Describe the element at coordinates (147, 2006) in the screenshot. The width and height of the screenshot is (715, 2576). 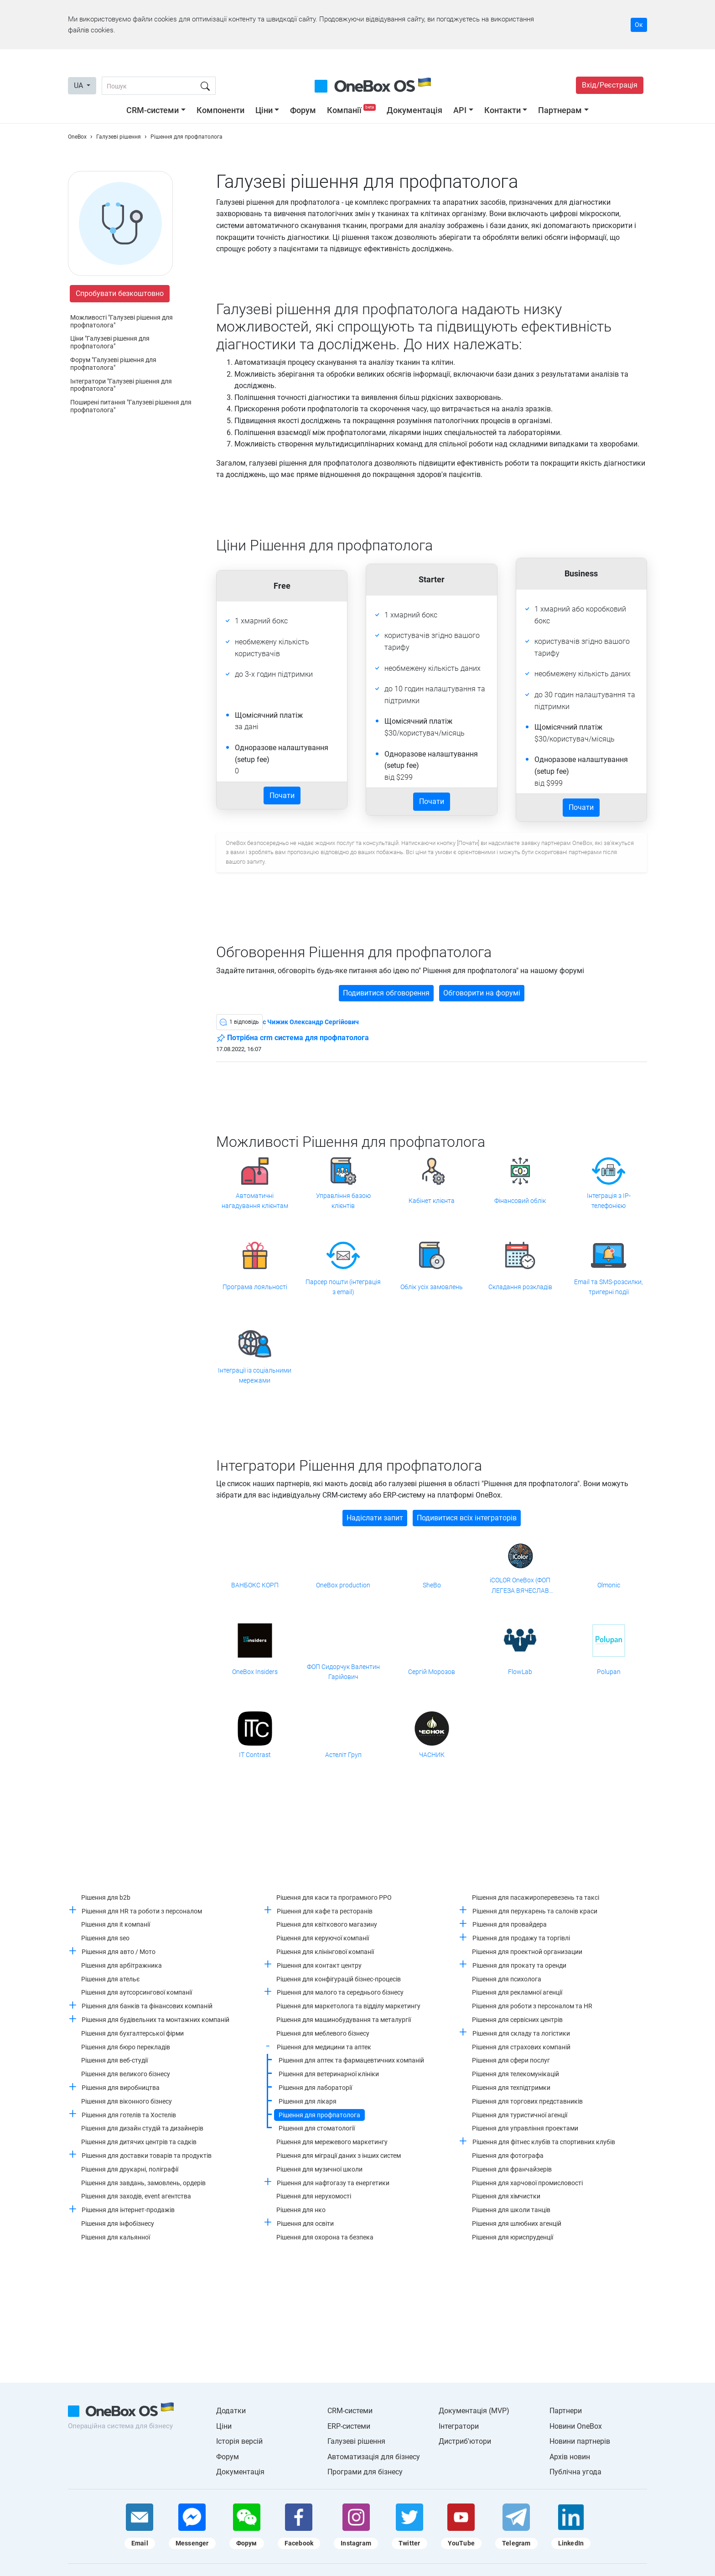
I see `Рішення для банків та фінансових компаній` at that location.